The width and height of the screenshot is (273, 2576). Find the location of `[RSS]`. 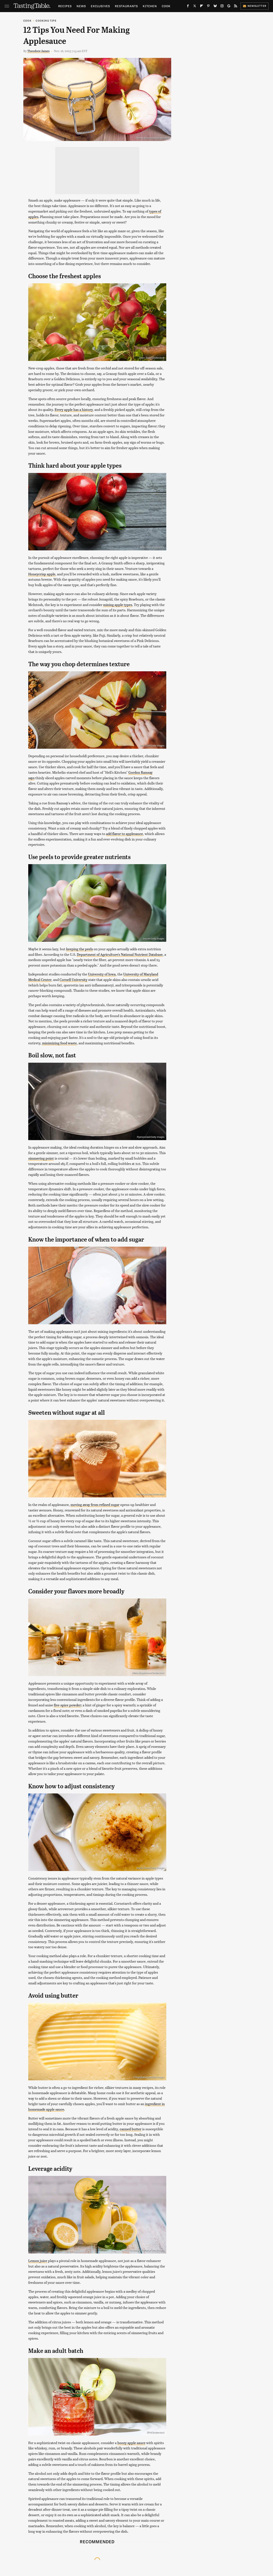

[RSS] is located at coordinates (236, 6).